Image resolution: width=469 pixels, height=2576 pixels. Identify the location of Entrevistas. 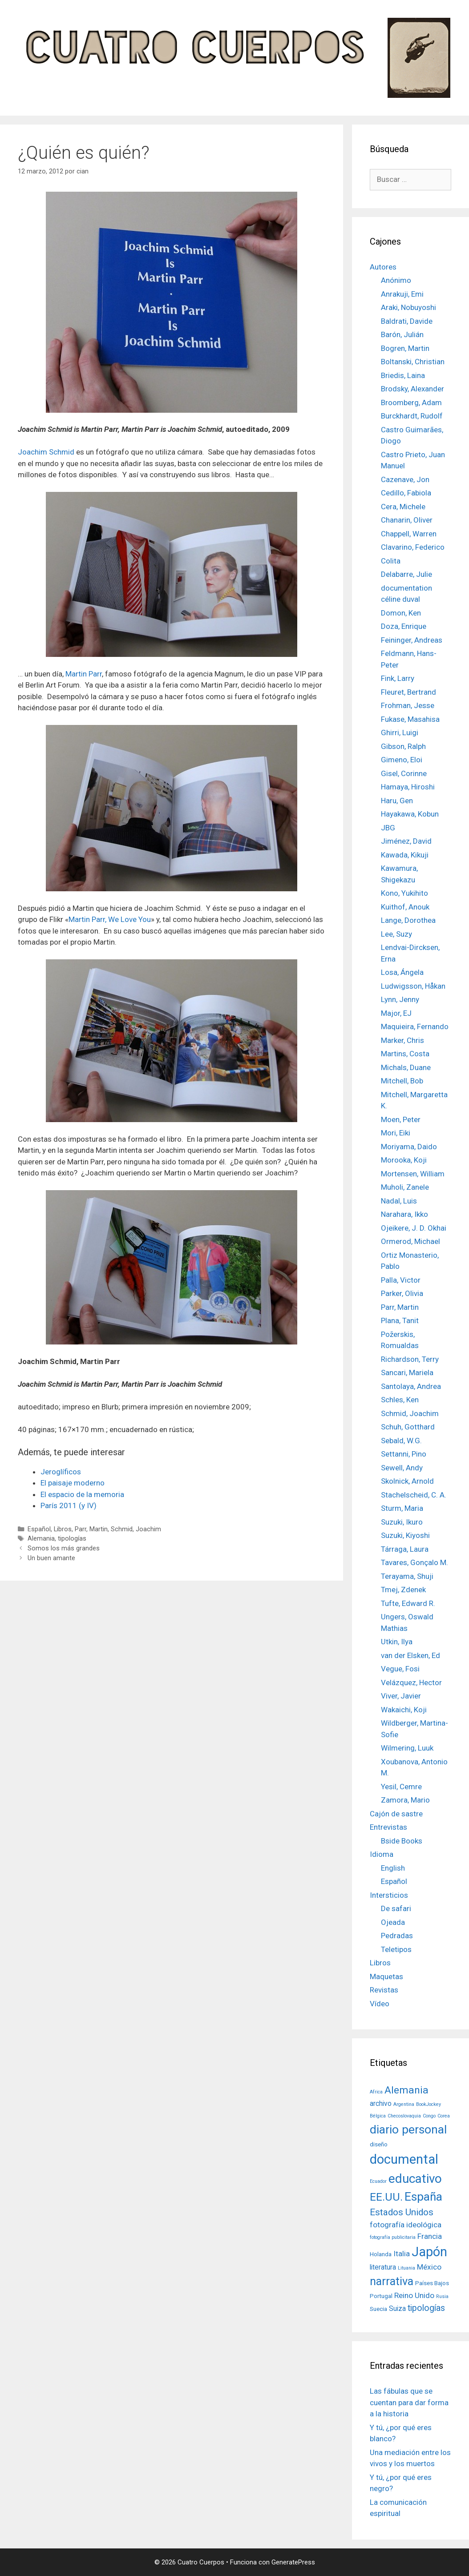
(388, 1827).